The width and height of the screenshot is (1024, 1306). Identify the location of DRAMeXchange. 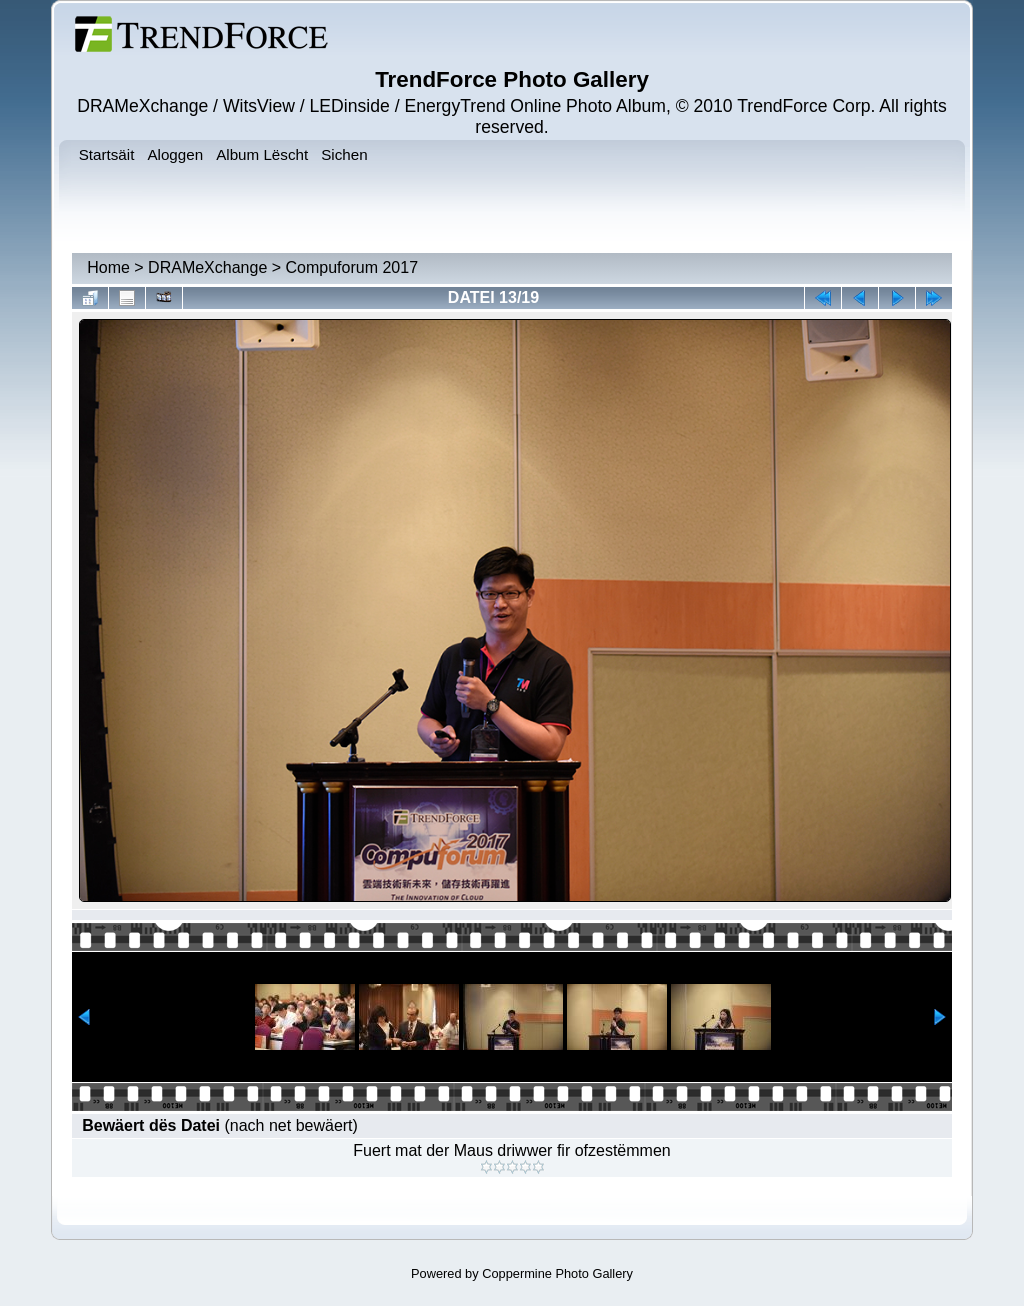
(207, 267).